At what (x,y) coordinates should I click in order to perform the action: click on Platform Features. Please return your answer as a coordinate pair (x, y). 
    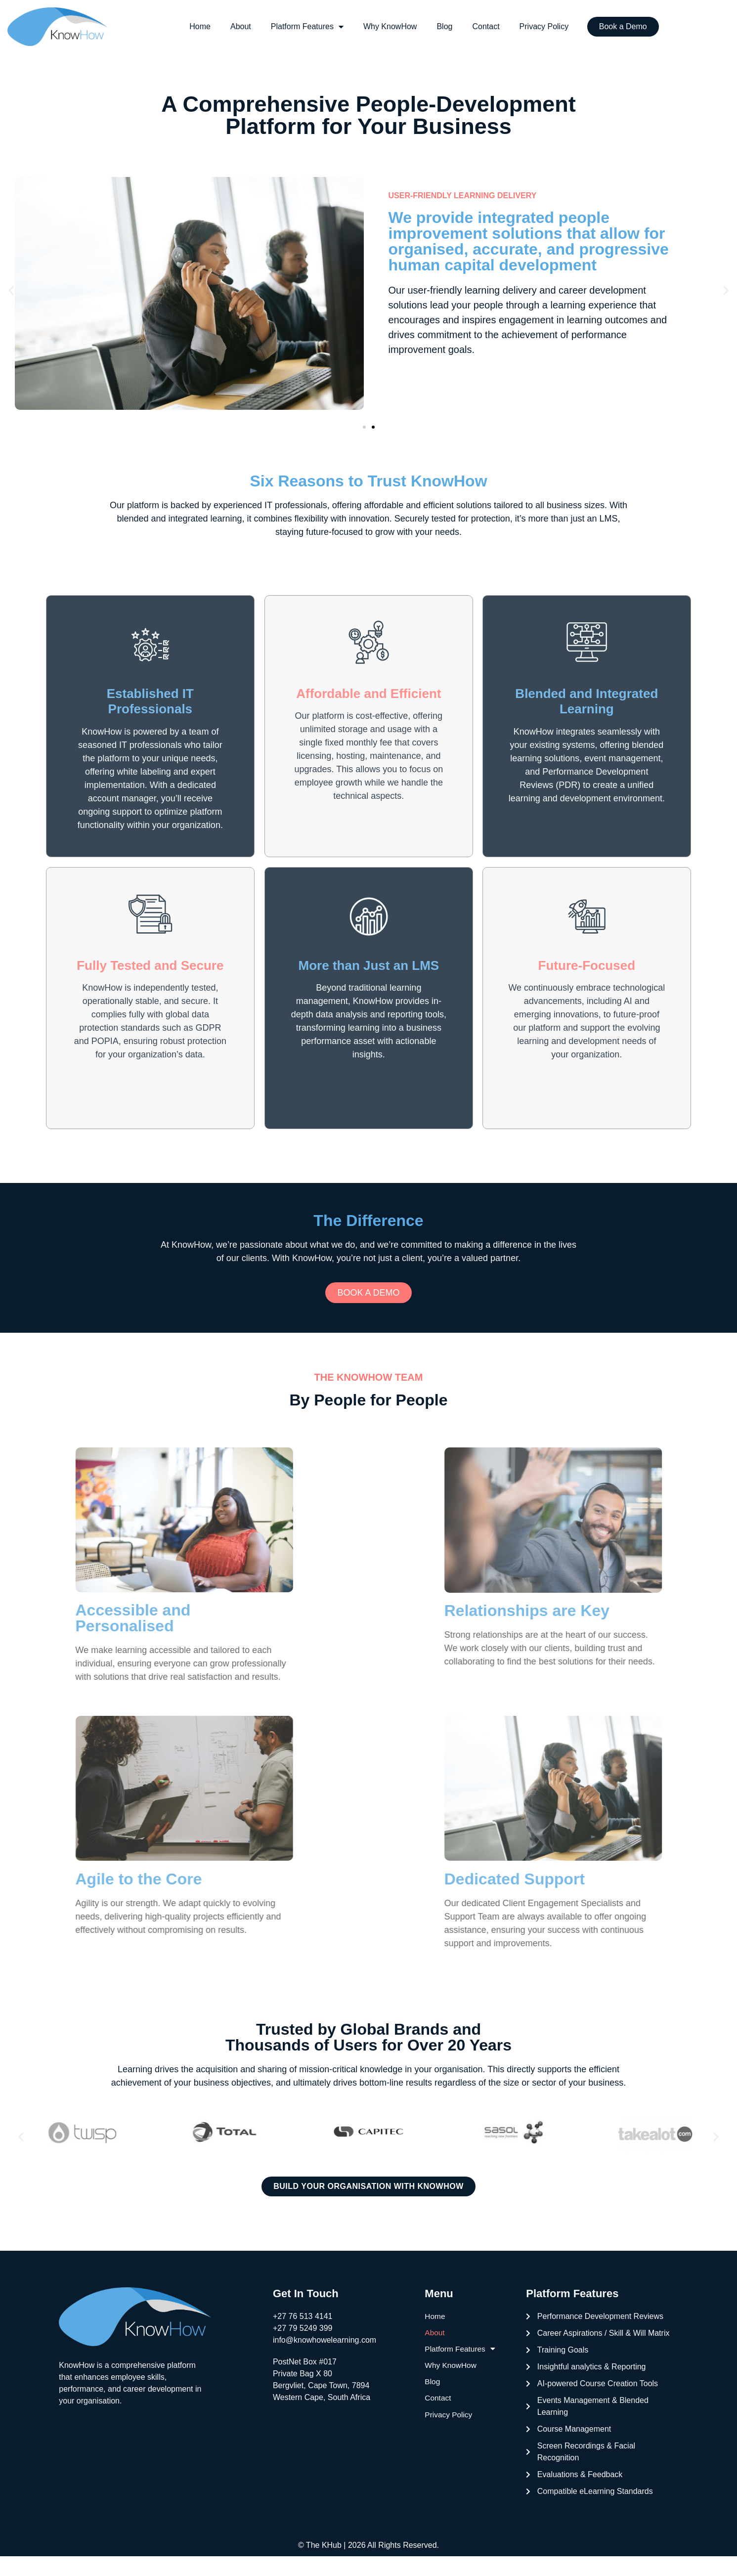
    Looking at the image, I should click on (307, 27).